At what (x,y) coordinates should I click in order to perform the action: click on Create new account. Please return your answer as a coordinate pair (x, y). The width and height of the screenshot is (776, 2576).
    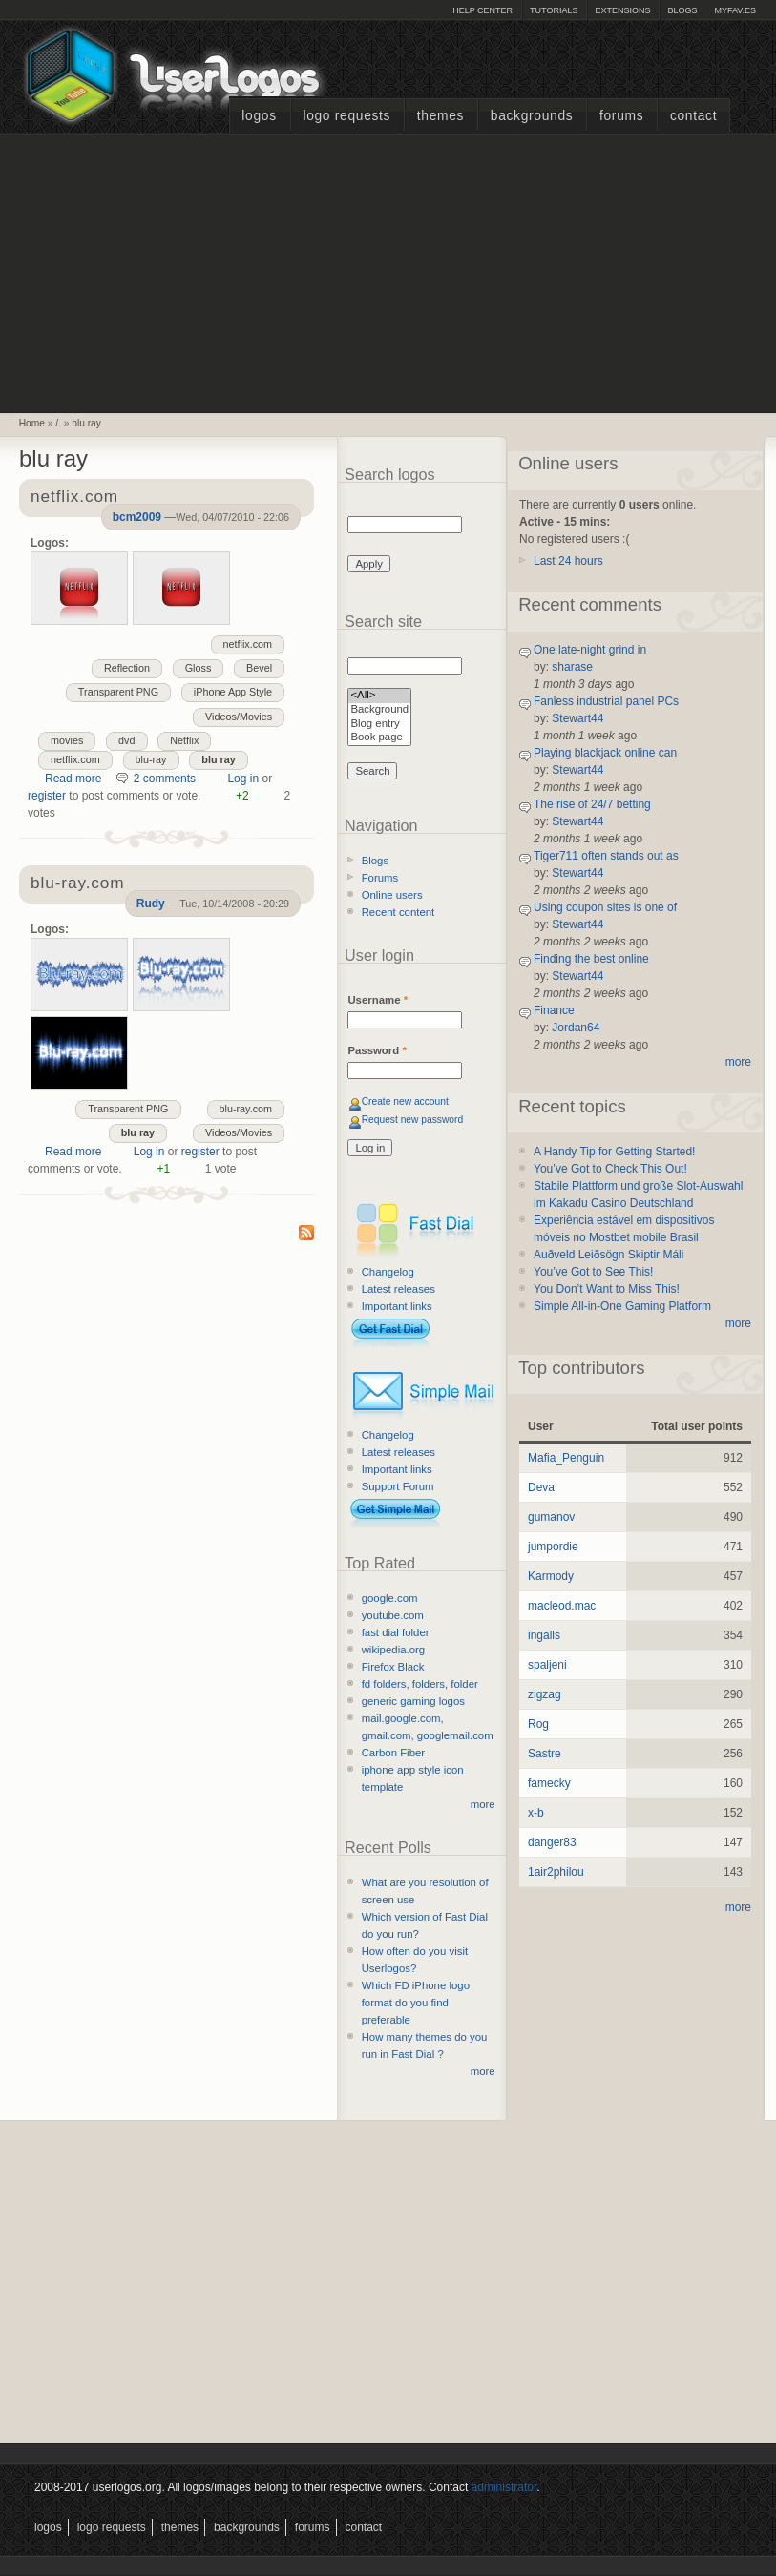
    Looking at the image, I should click on (405, 1101).